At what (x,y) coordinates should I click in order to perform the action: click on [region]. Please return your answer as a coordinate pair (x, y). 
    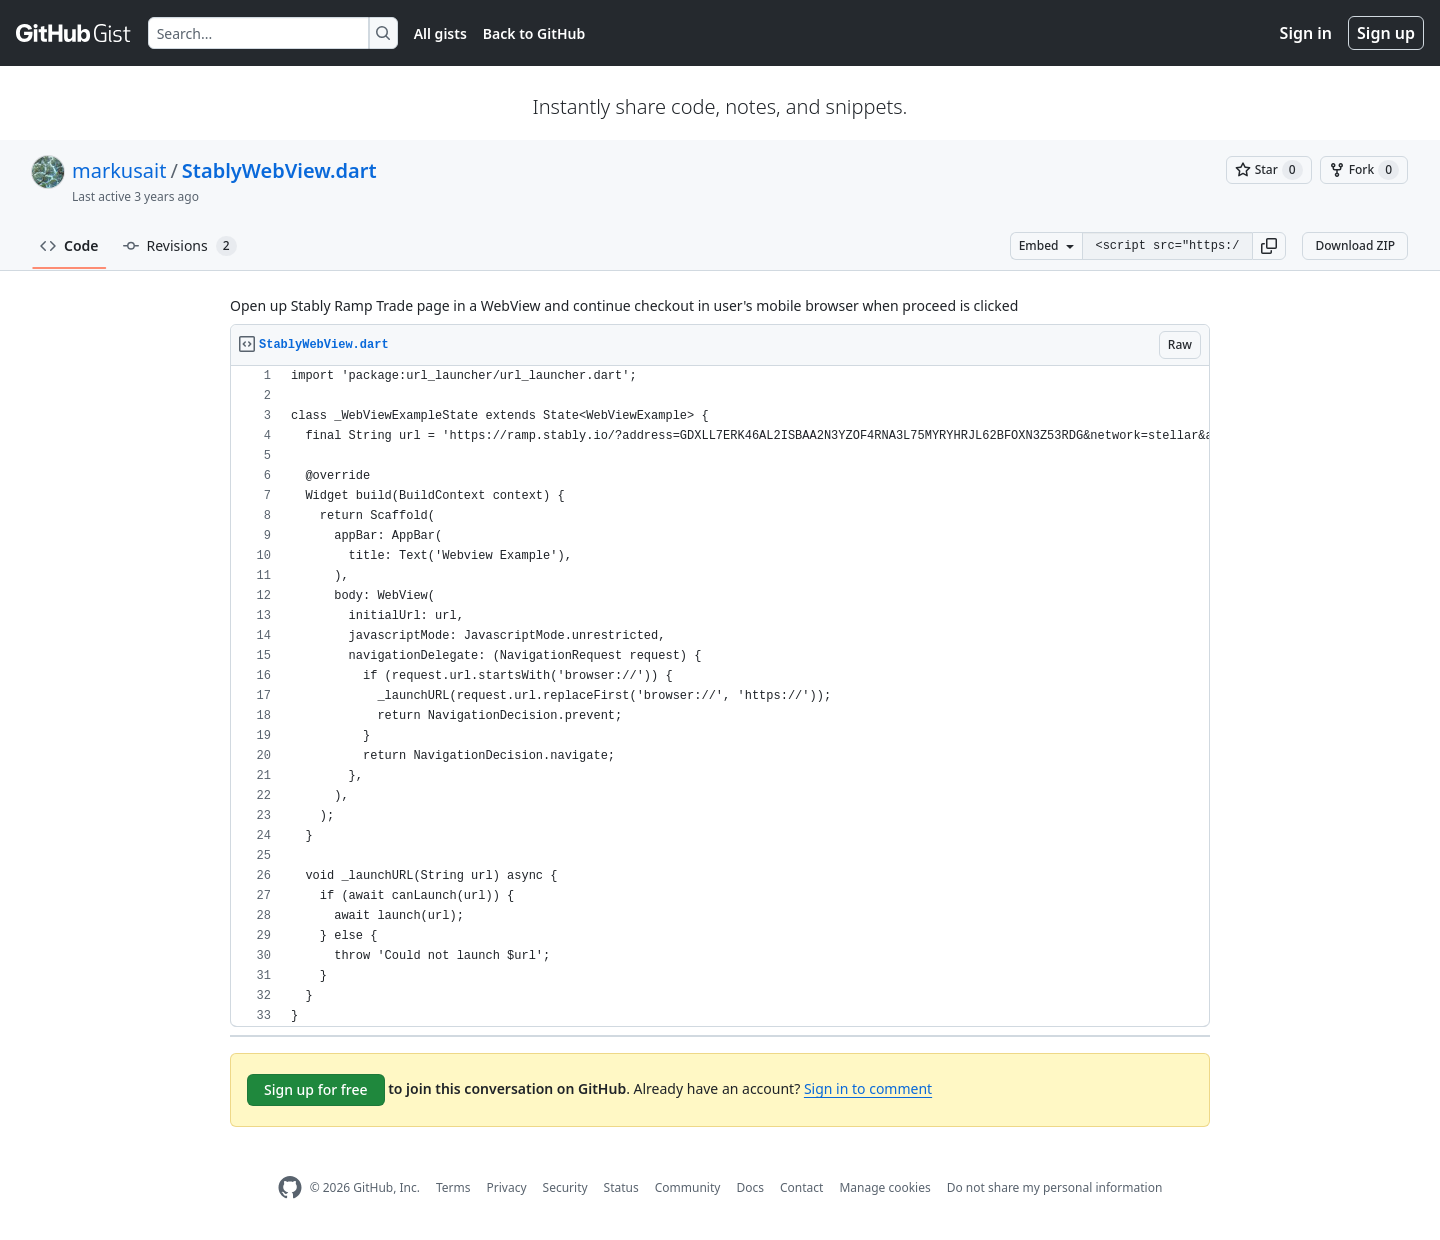
    Looking at the image, I should click on (720, 696).